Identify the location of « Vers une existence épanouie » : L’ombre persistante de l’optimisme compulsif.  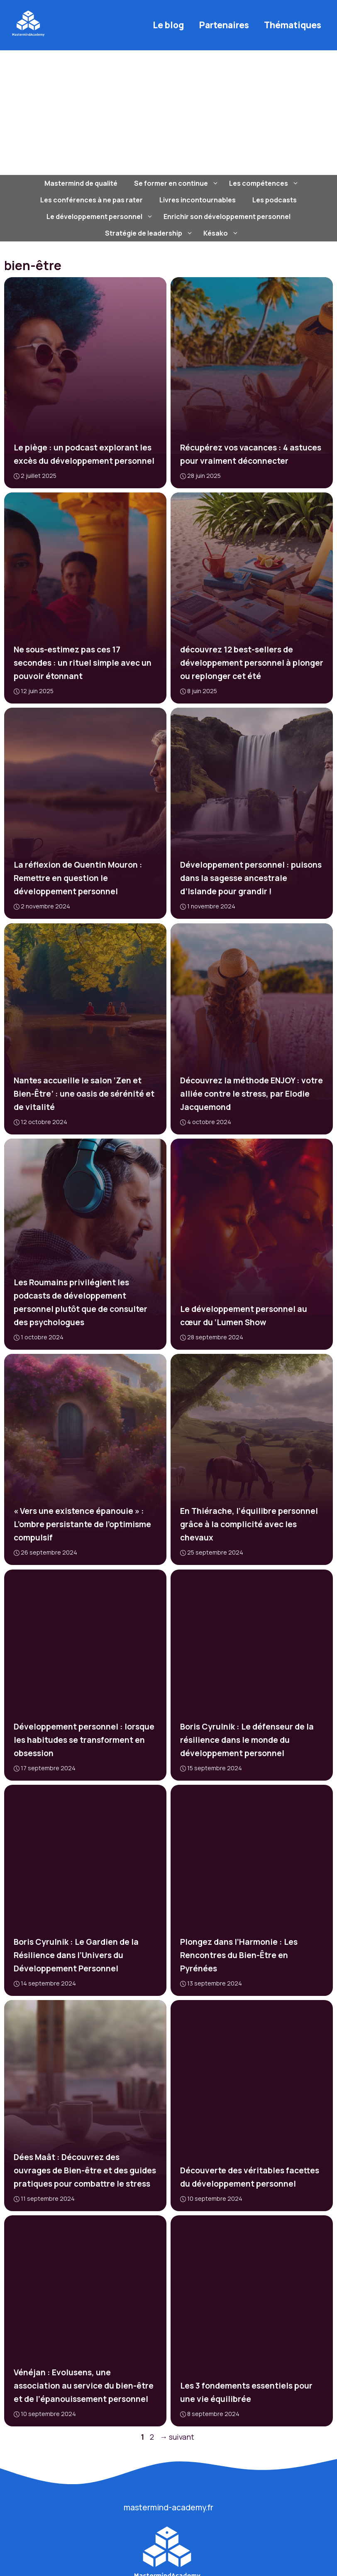
(82, 1524).